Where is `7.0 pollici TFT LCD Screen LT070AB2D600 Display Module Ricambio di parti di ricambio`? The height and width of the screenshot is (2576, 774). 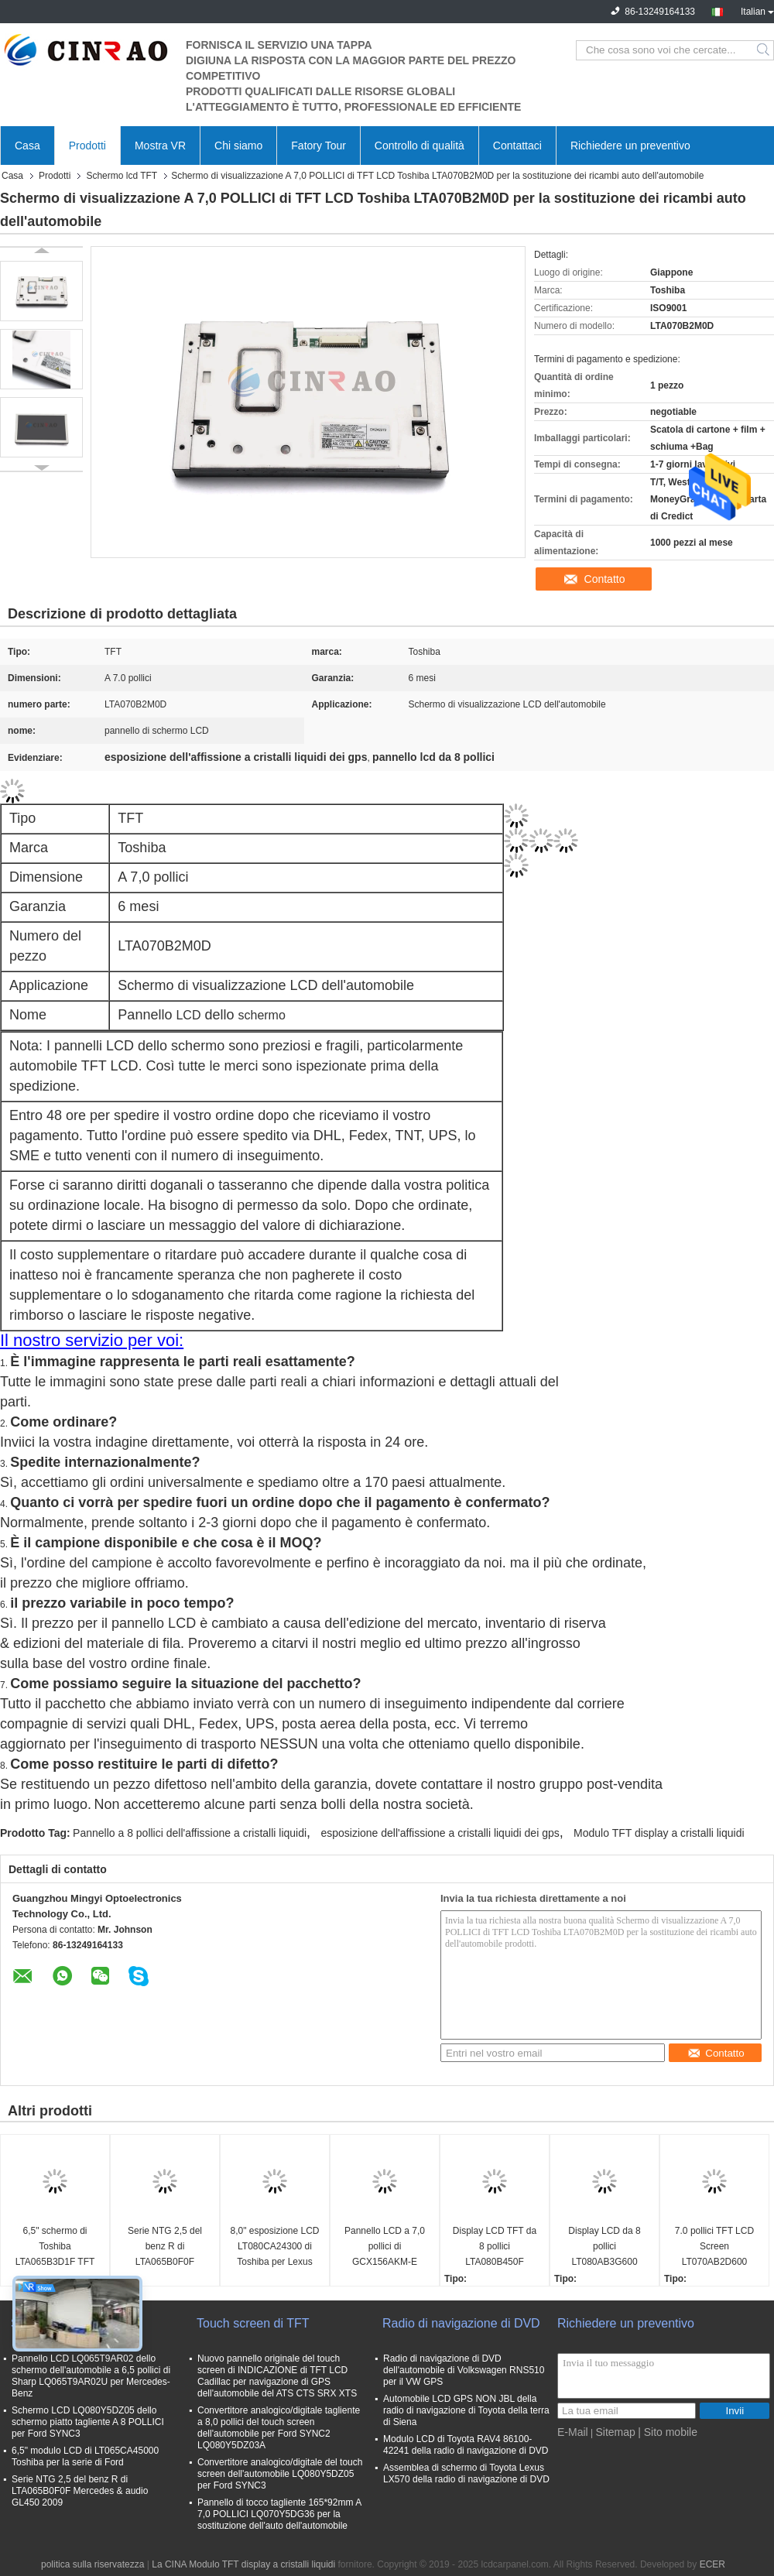 7.0 pollici TFT LCD Screen LT070AB2D600 Display Module Ricambio di parti di ricambio is located at coordinates (714, 2247).